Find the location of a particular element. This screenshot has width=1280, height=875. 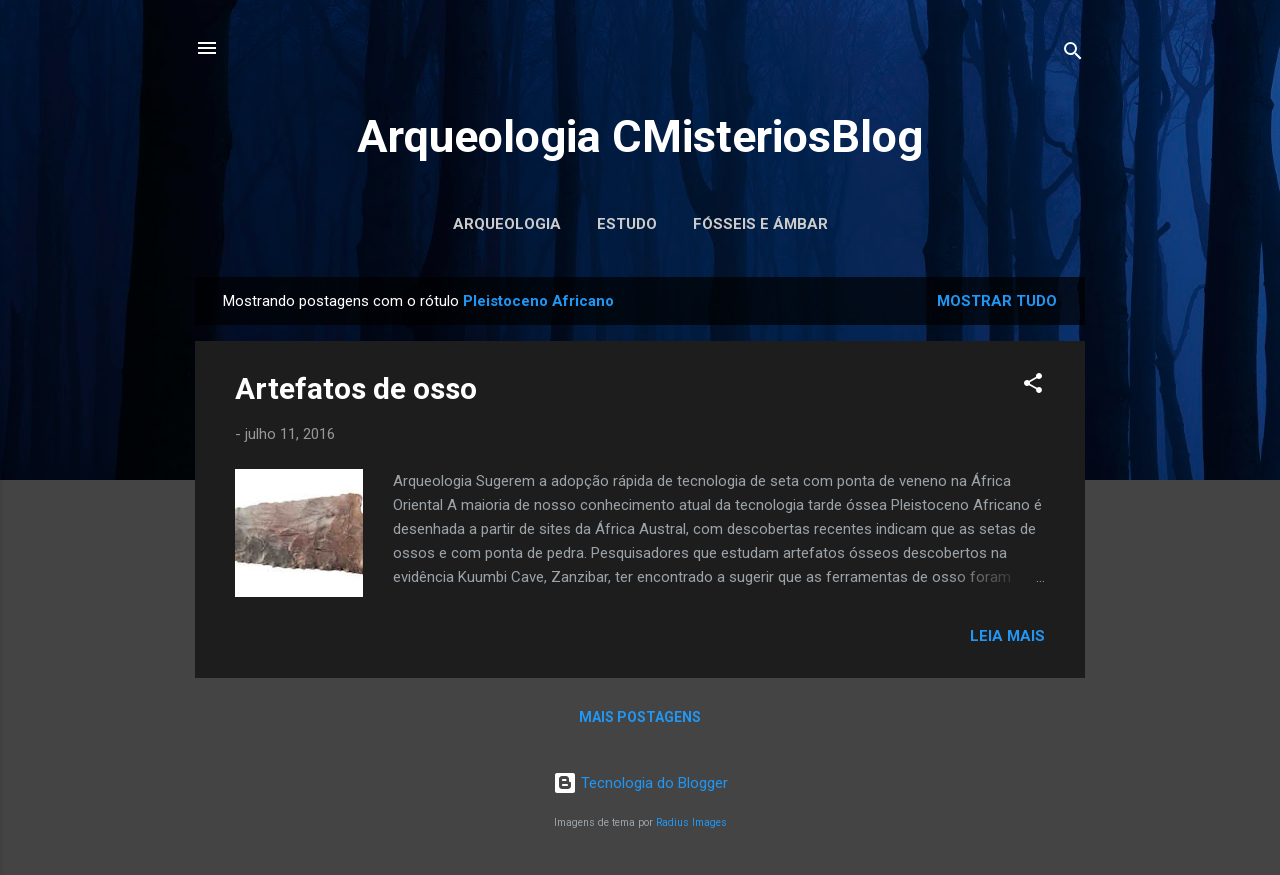

[Pesquisar] is located at coordinates (1073, 54).